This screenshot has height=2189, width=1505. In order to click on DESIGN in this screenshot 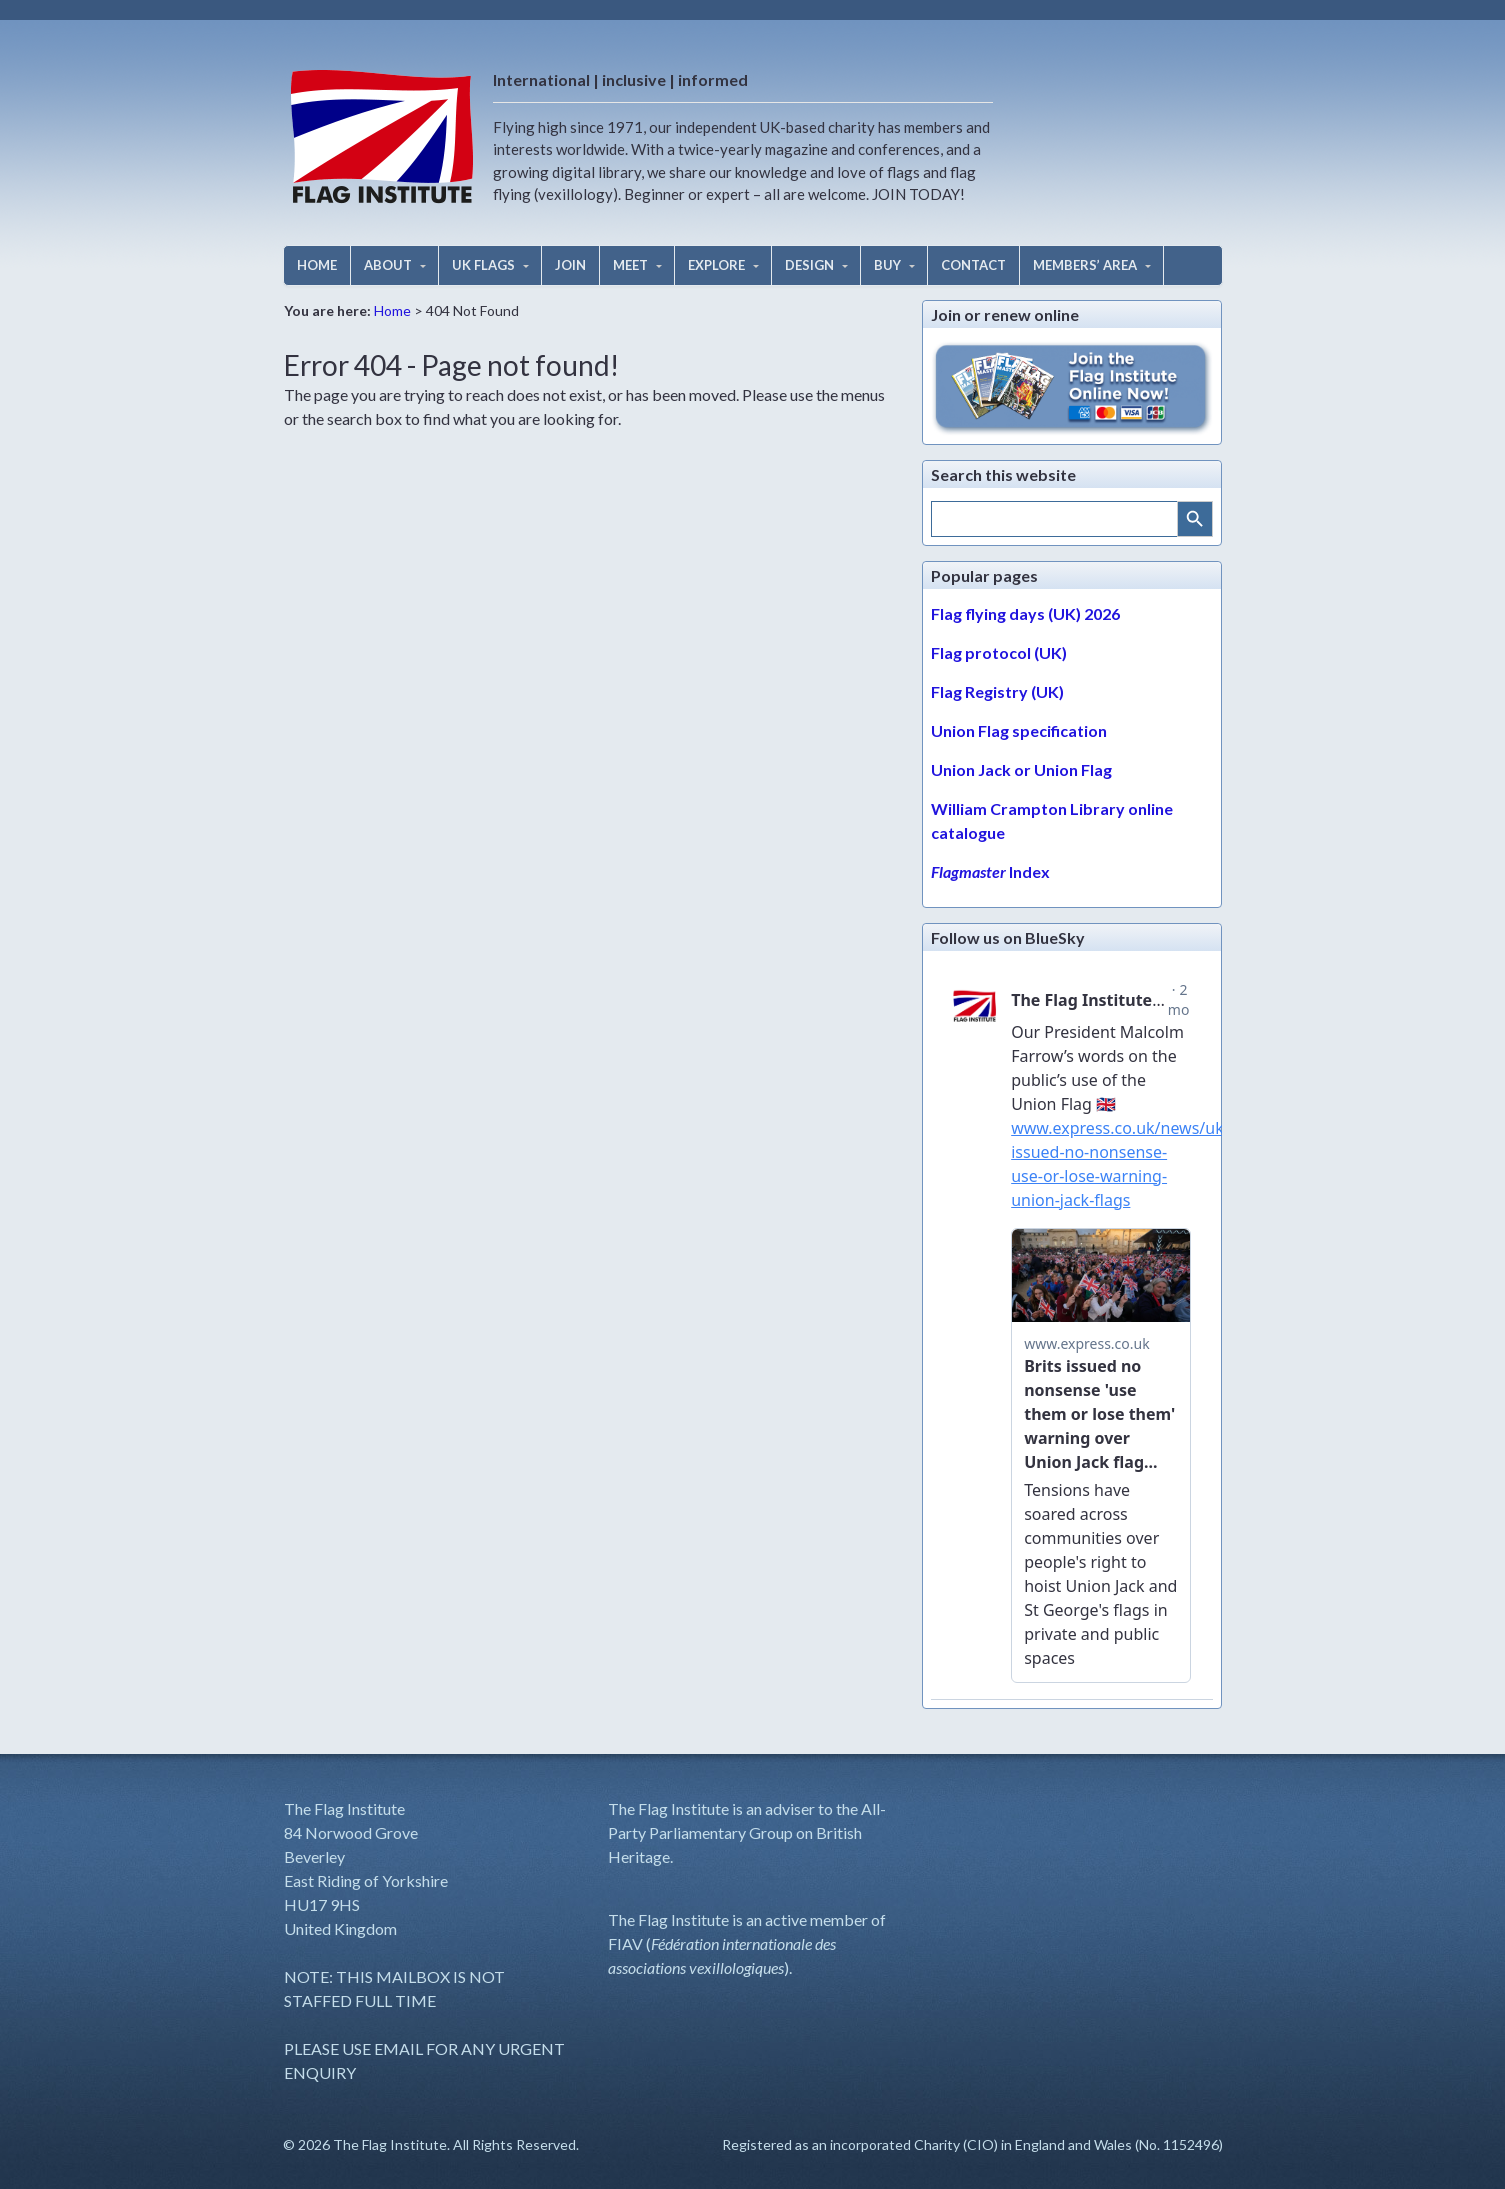, I will do `click(809, 265)`.